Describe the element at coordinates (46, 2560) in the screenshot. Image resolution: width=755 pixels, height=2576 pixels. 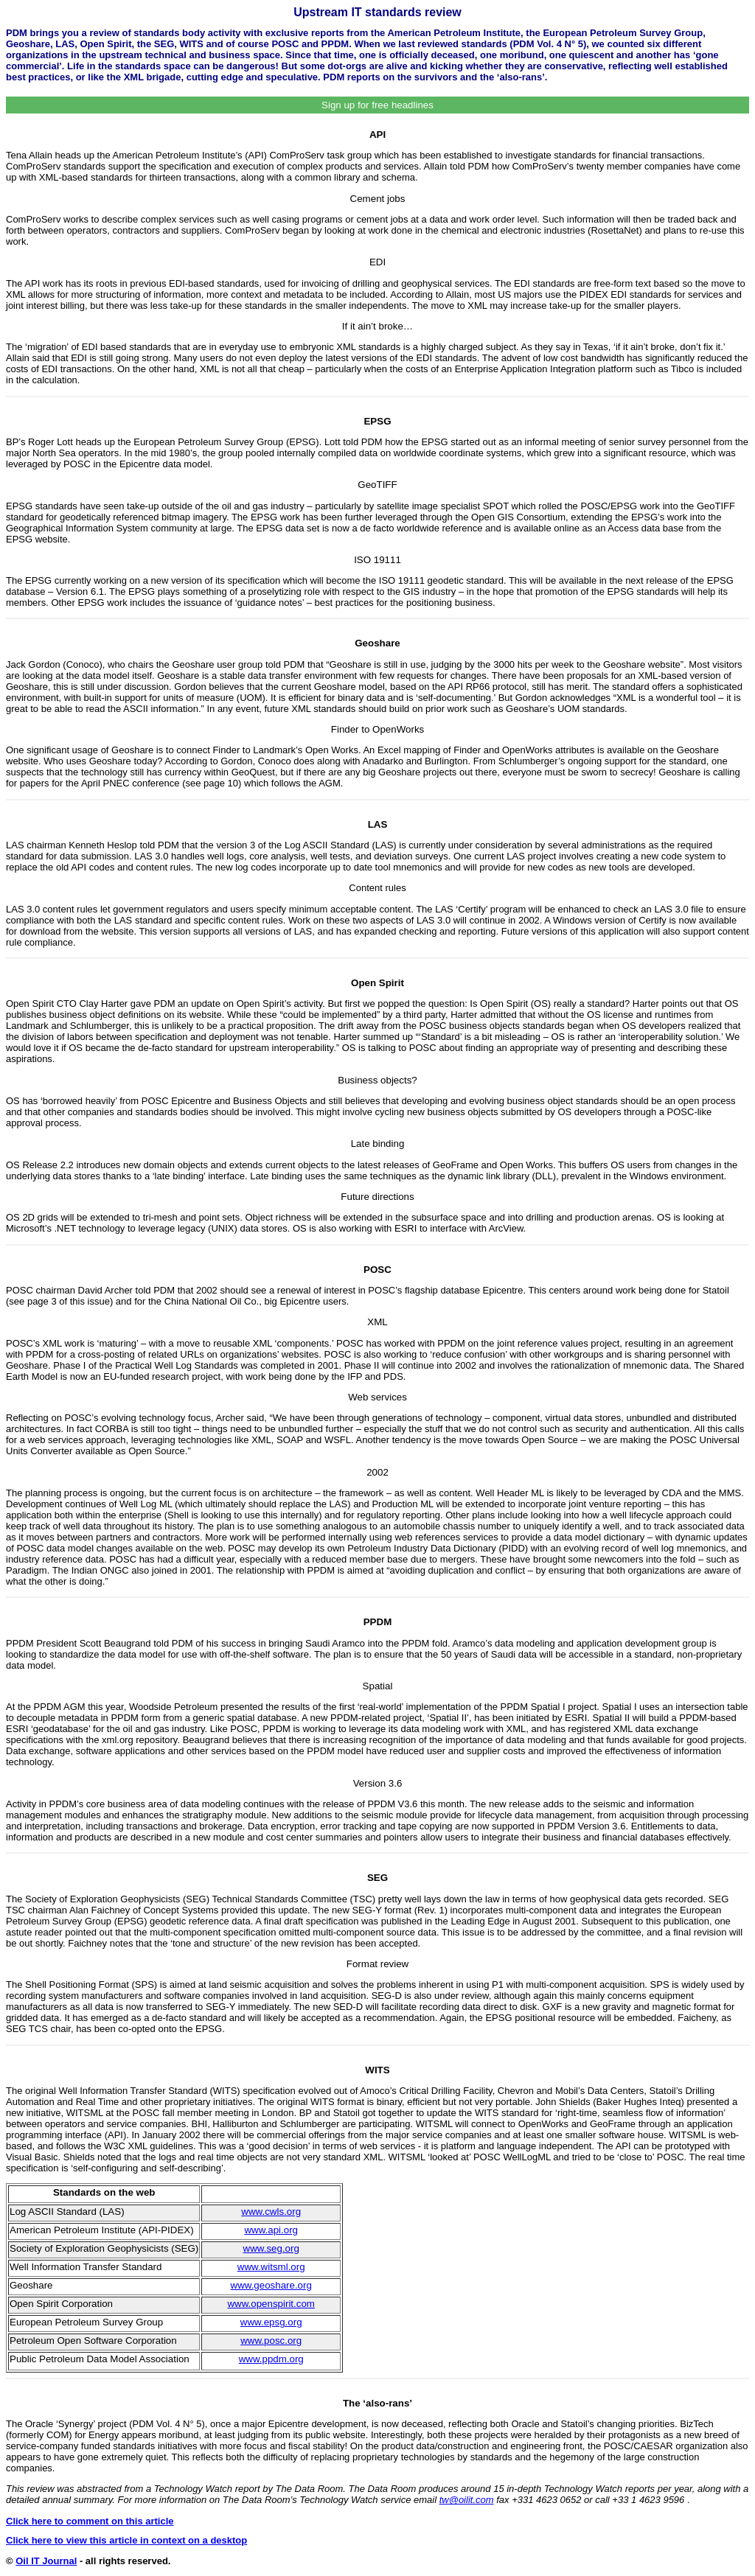
I see `Oil IT Journal` at that location.